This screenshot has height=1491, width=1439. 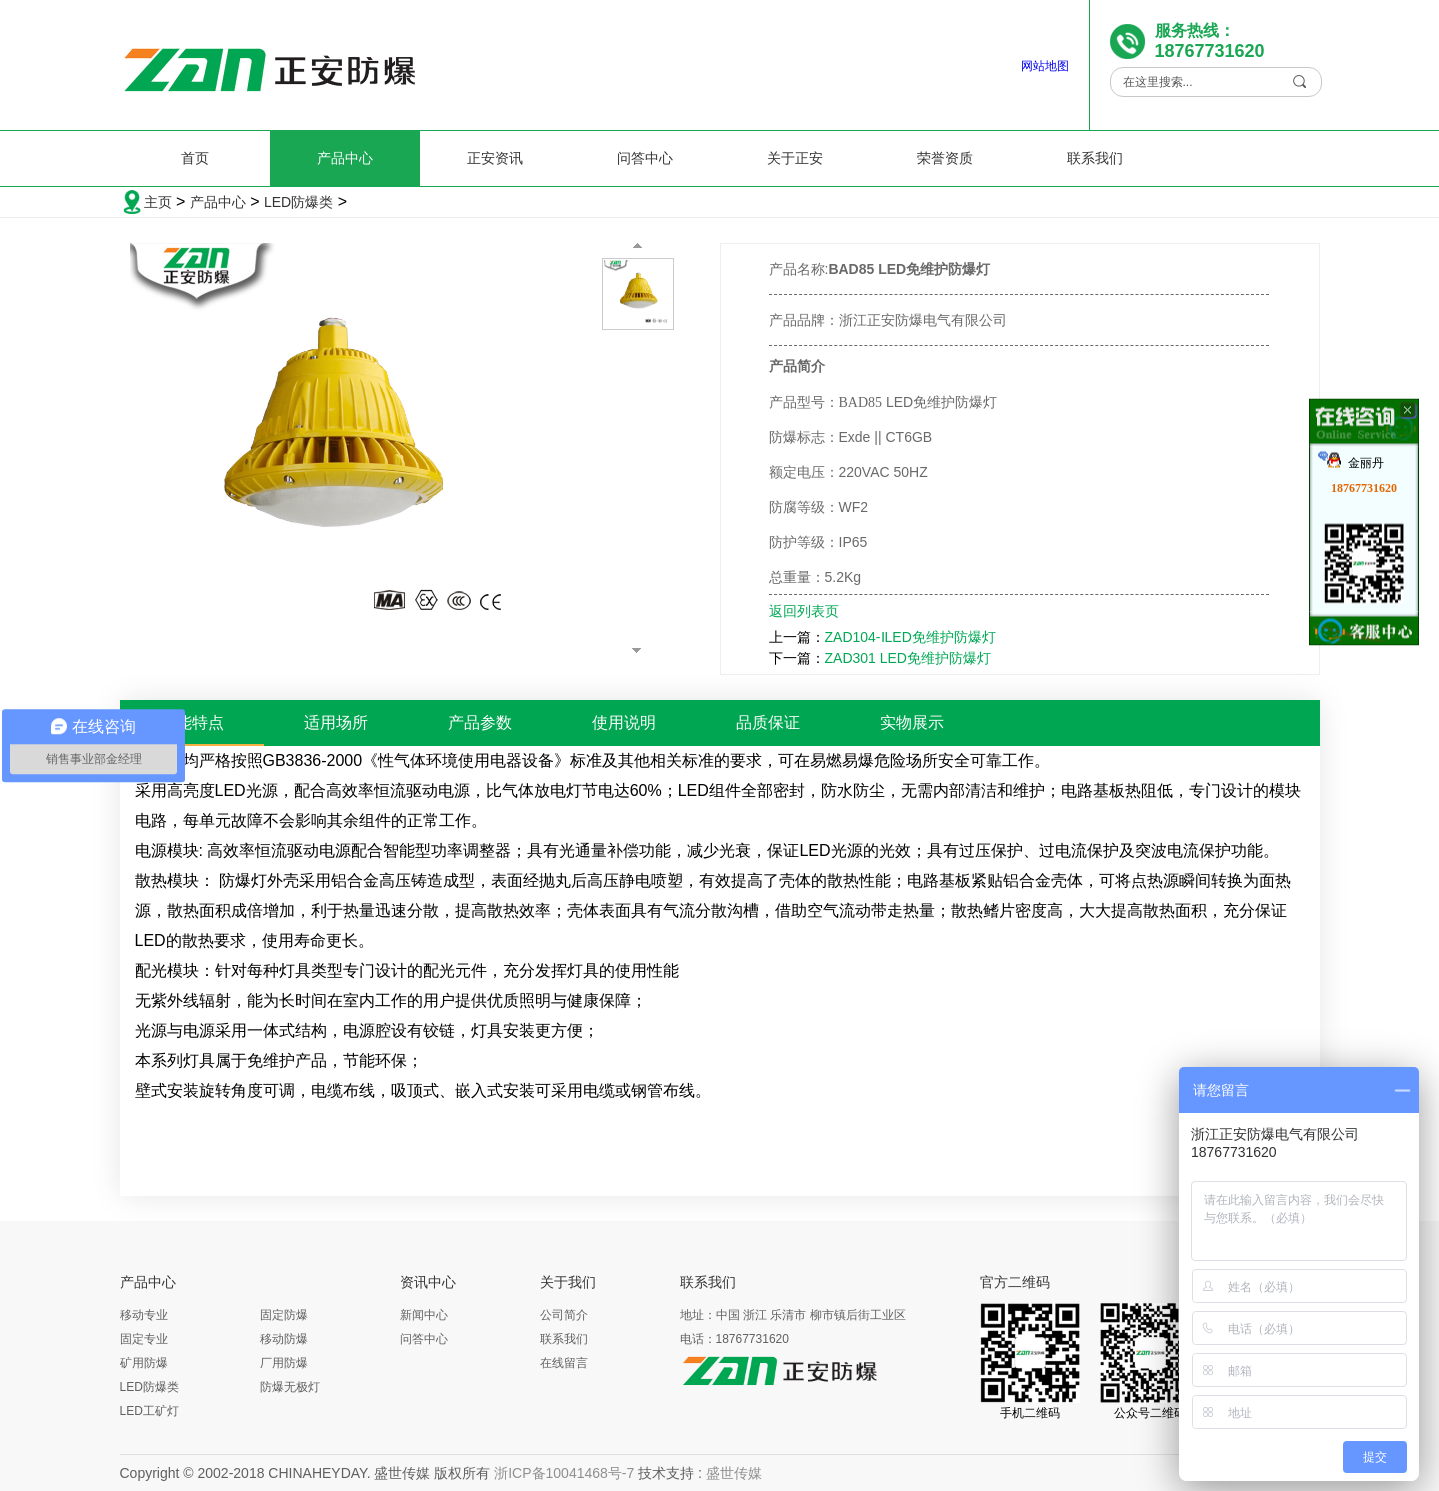 What do you see at coordinates (768, 722) in the screenshot?
I see `品质保证` at bounding box center [768, 722].